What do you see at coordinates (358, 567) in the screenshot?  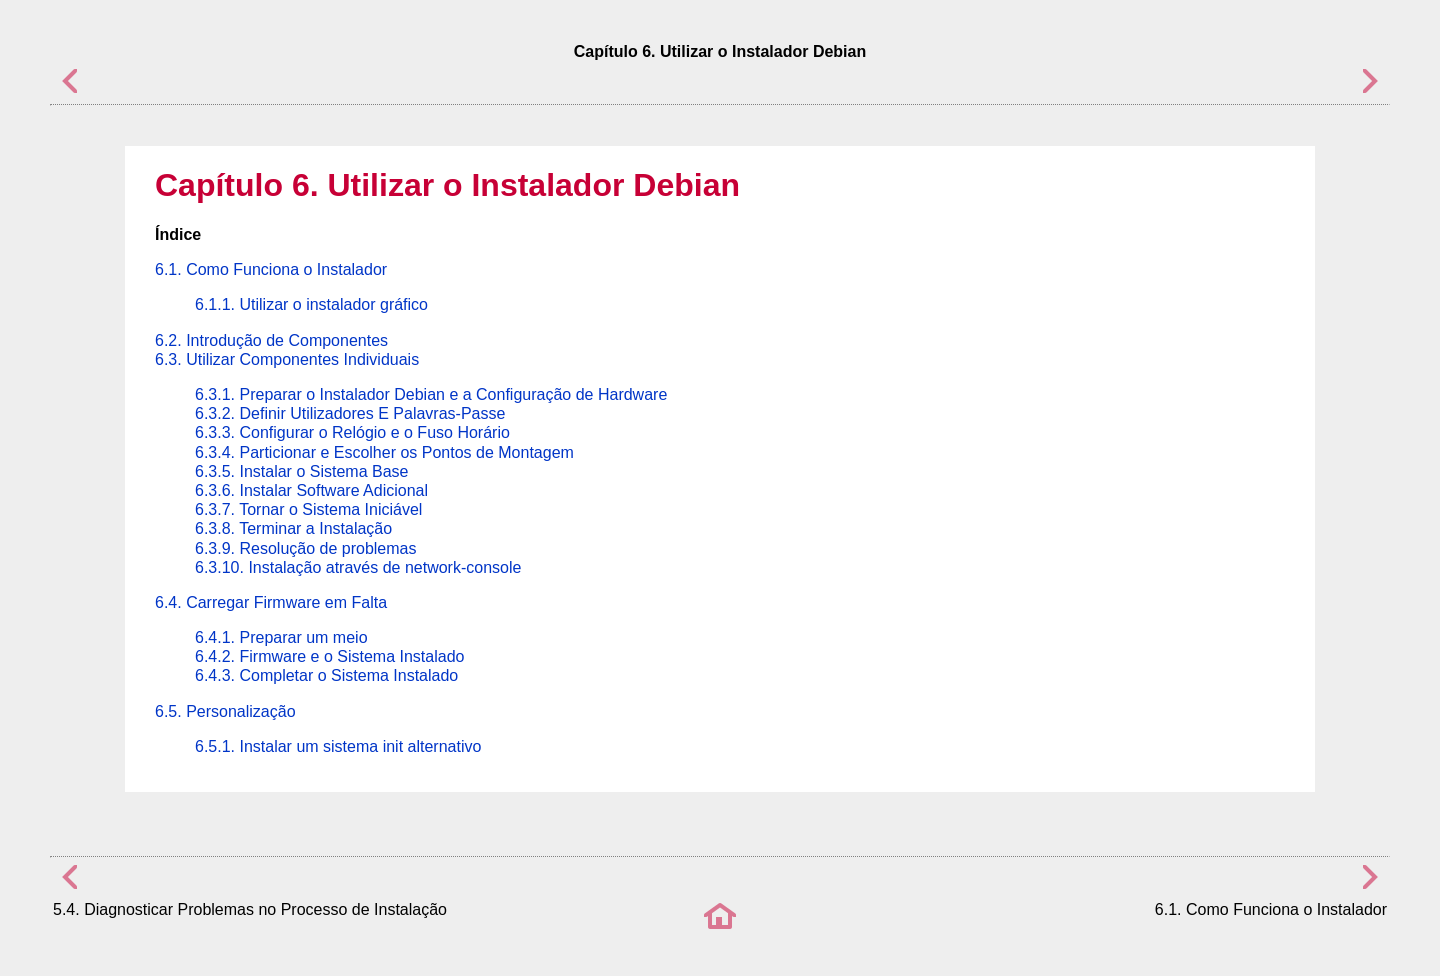 I see `6.3.10. Instalação através de network-console` at bounding box center [358, 567].